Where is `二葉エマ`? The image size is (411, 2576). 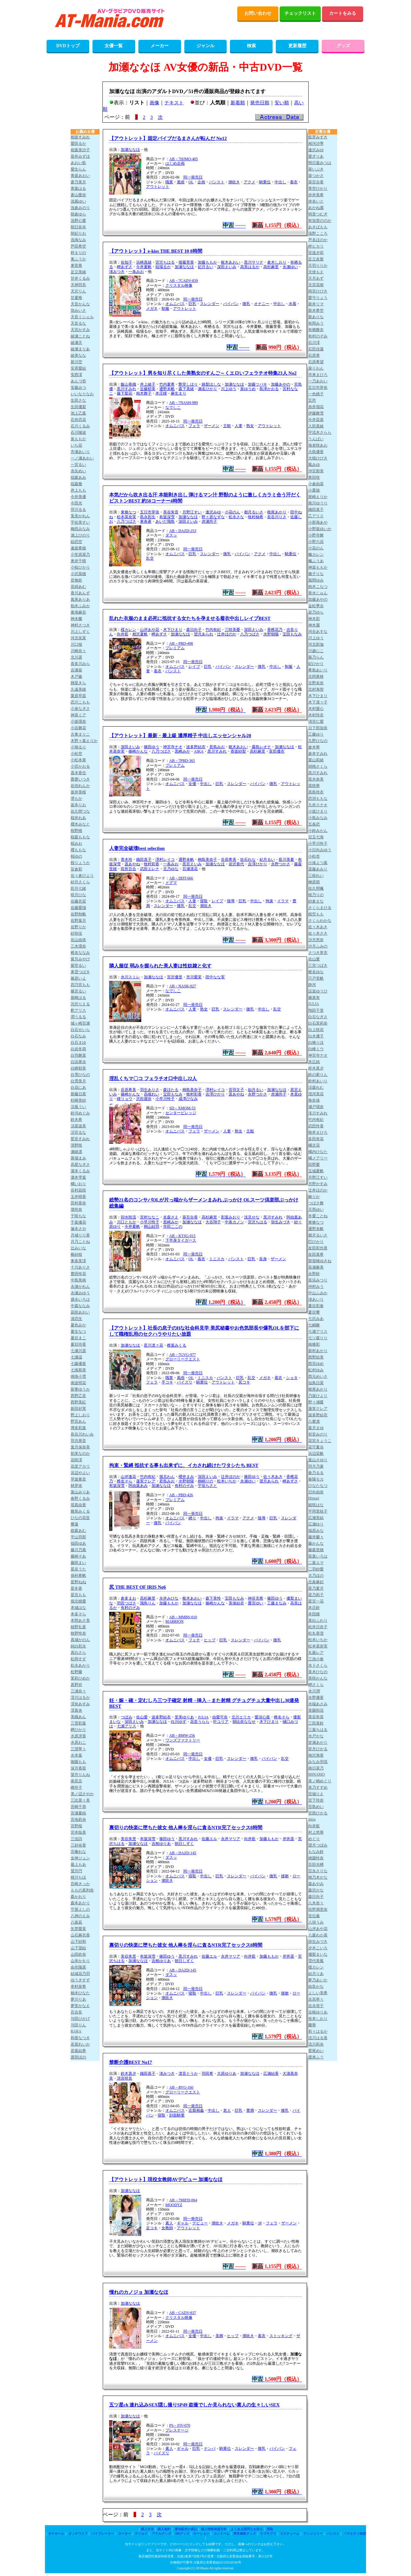 二葉エマ is located at coordinates (316, 1562).